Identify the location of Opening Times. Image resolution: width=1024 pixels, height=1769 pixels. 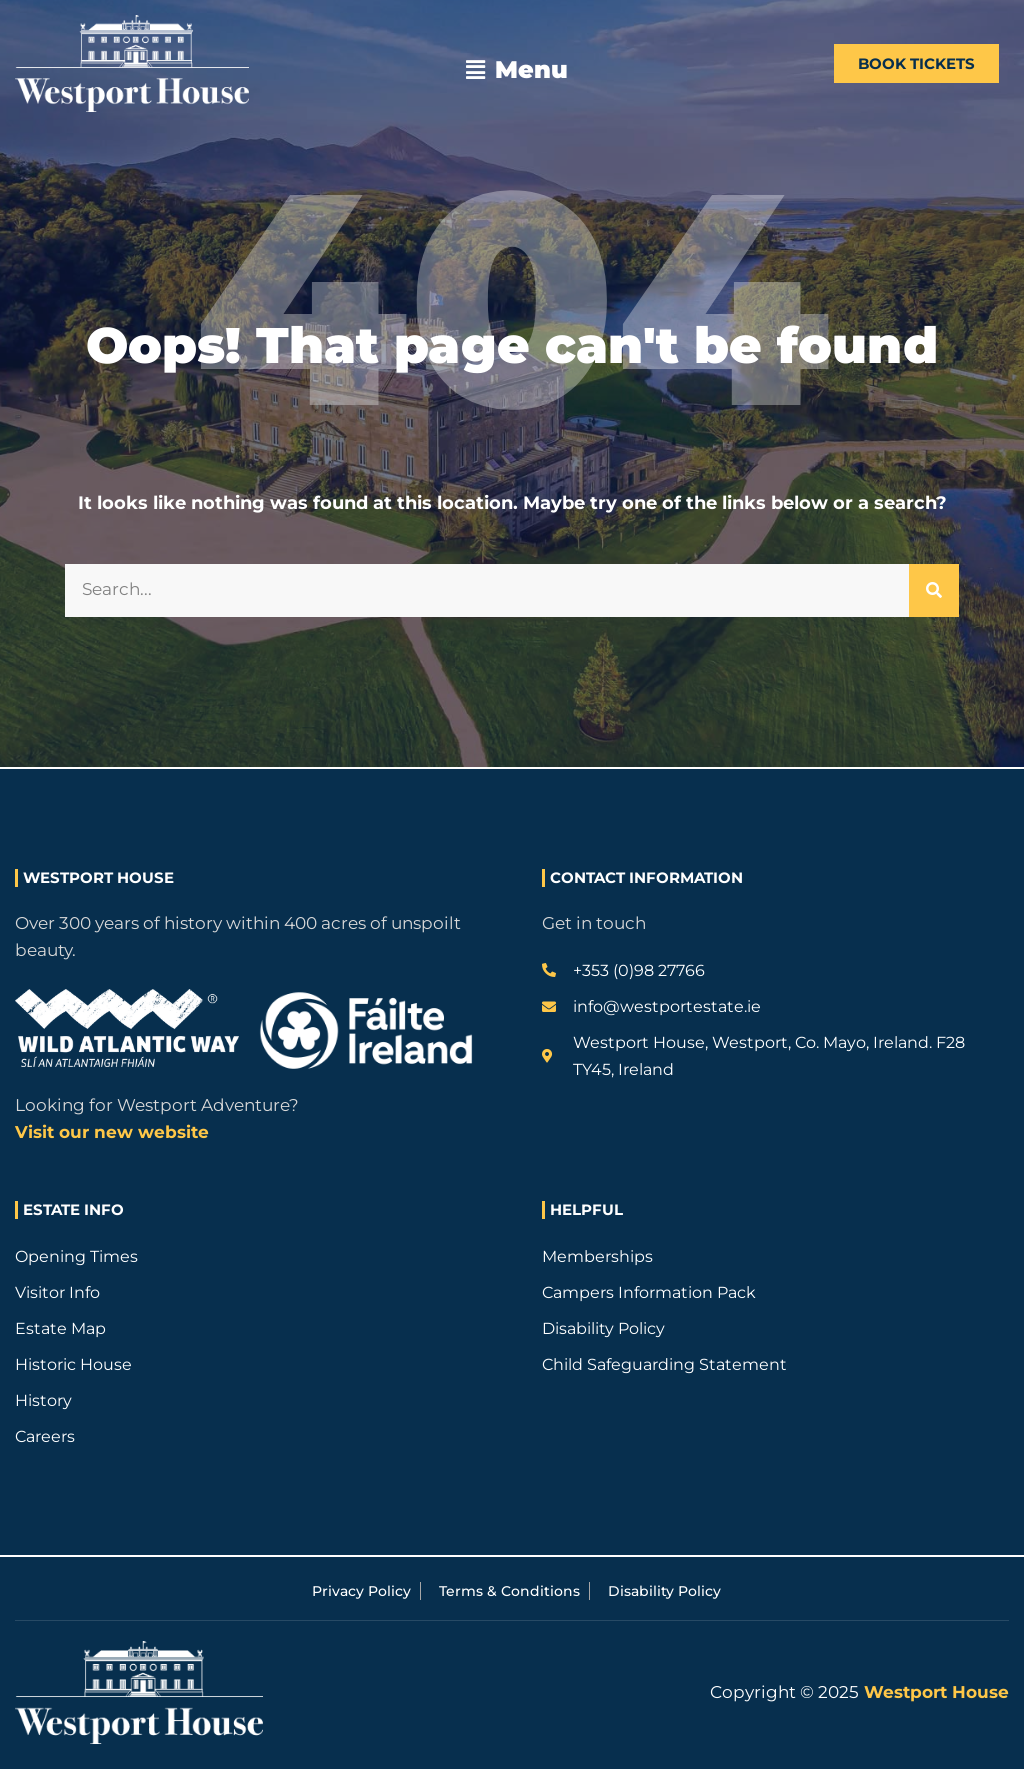
(76, 1256).